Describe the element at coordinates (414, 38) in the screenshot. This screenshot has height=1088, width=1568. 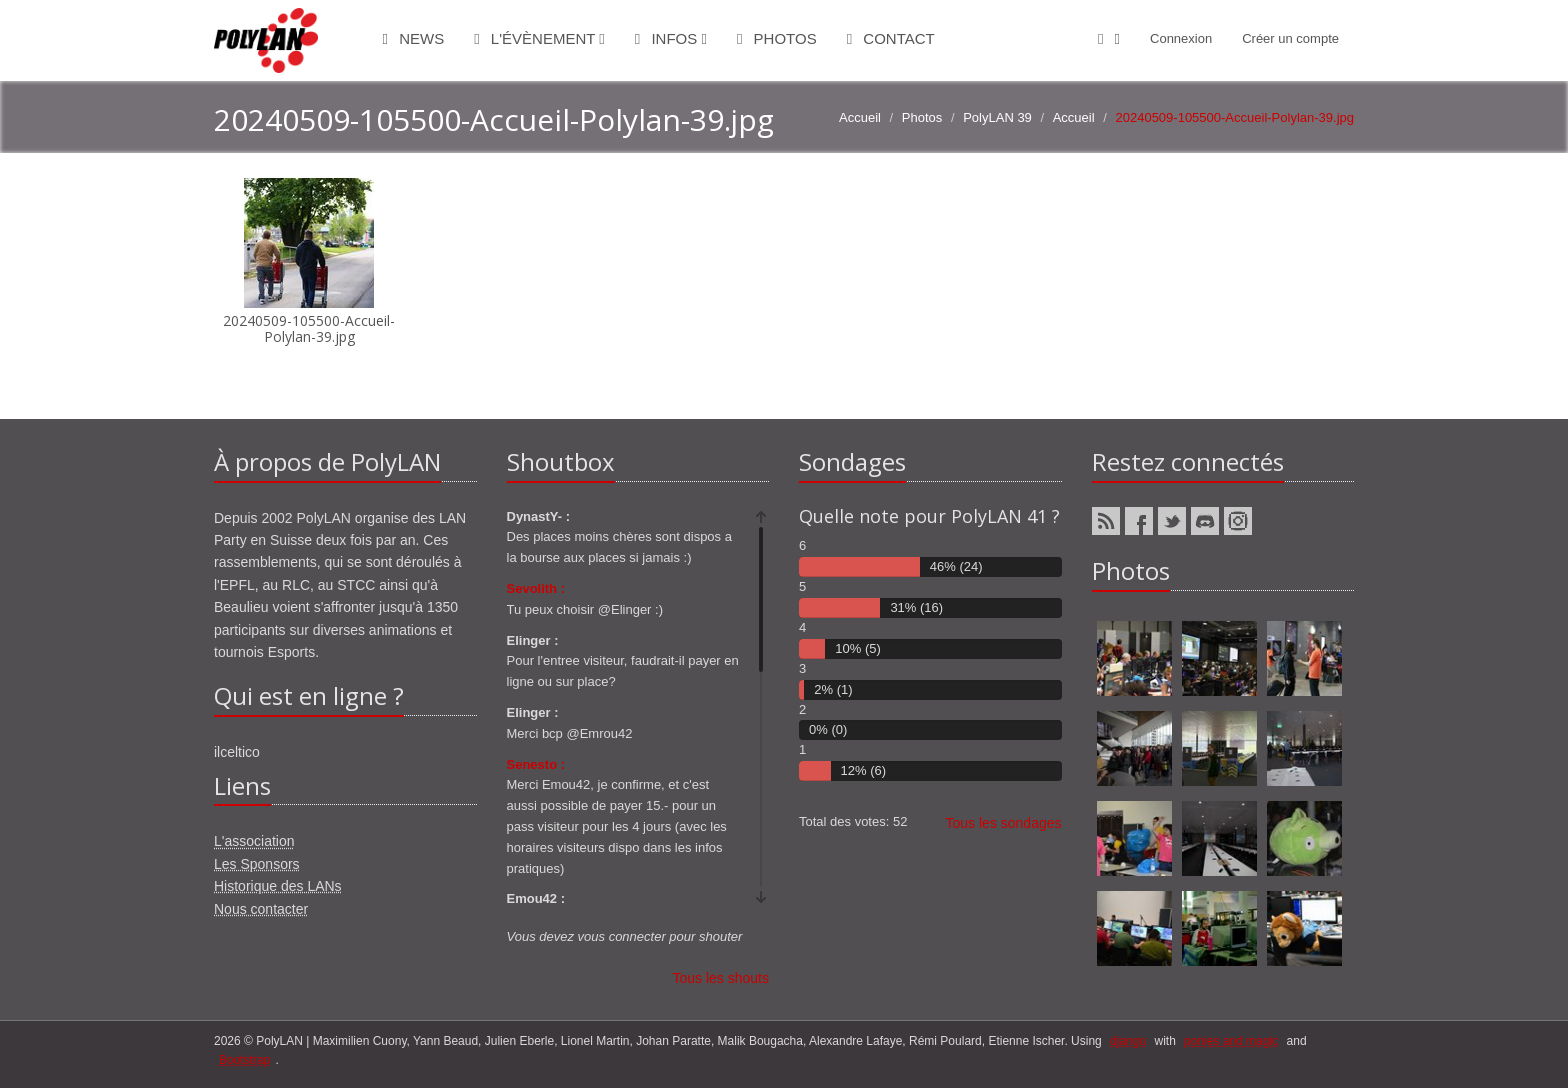
I see `News` at that location.